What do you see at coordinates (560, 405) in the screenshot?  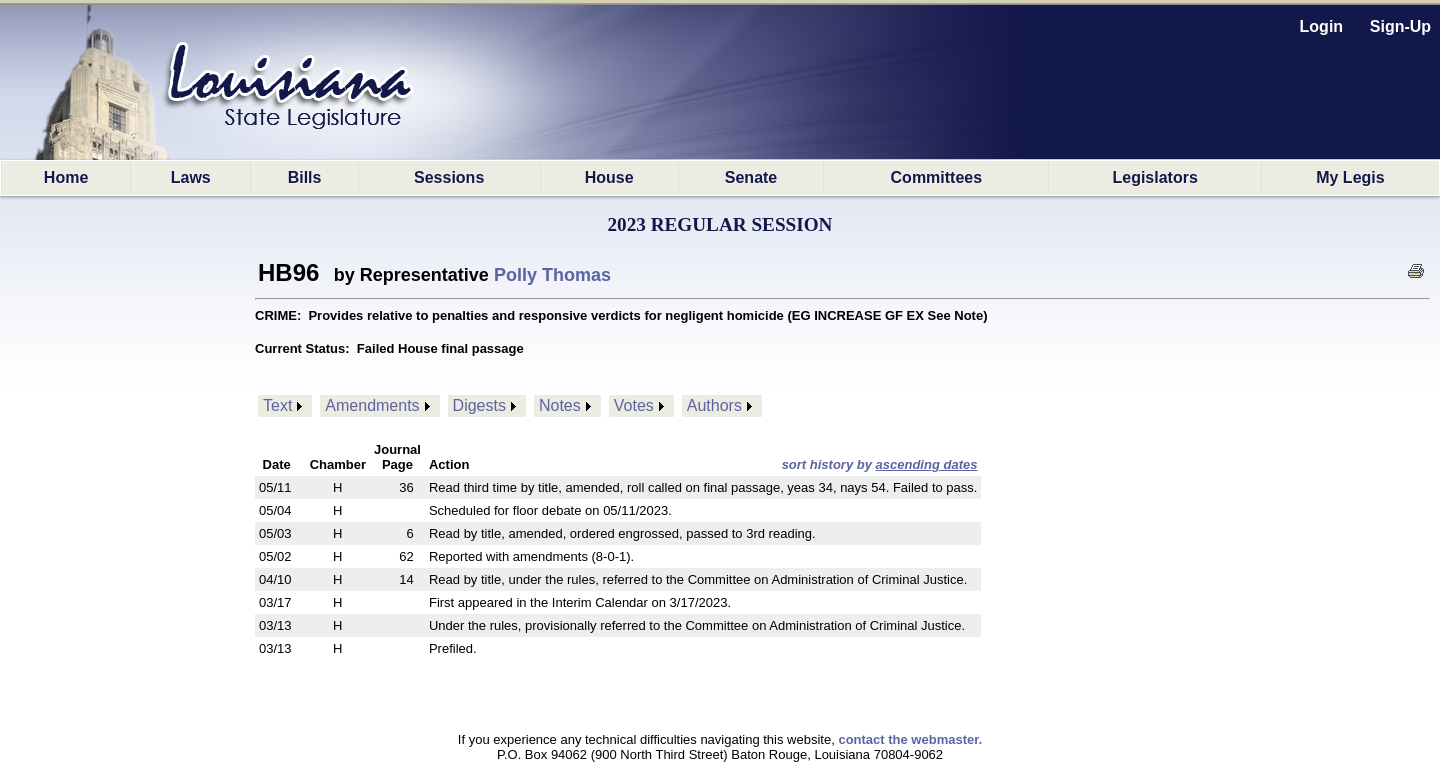 I see `Notes` at bounding box center [560, 405].